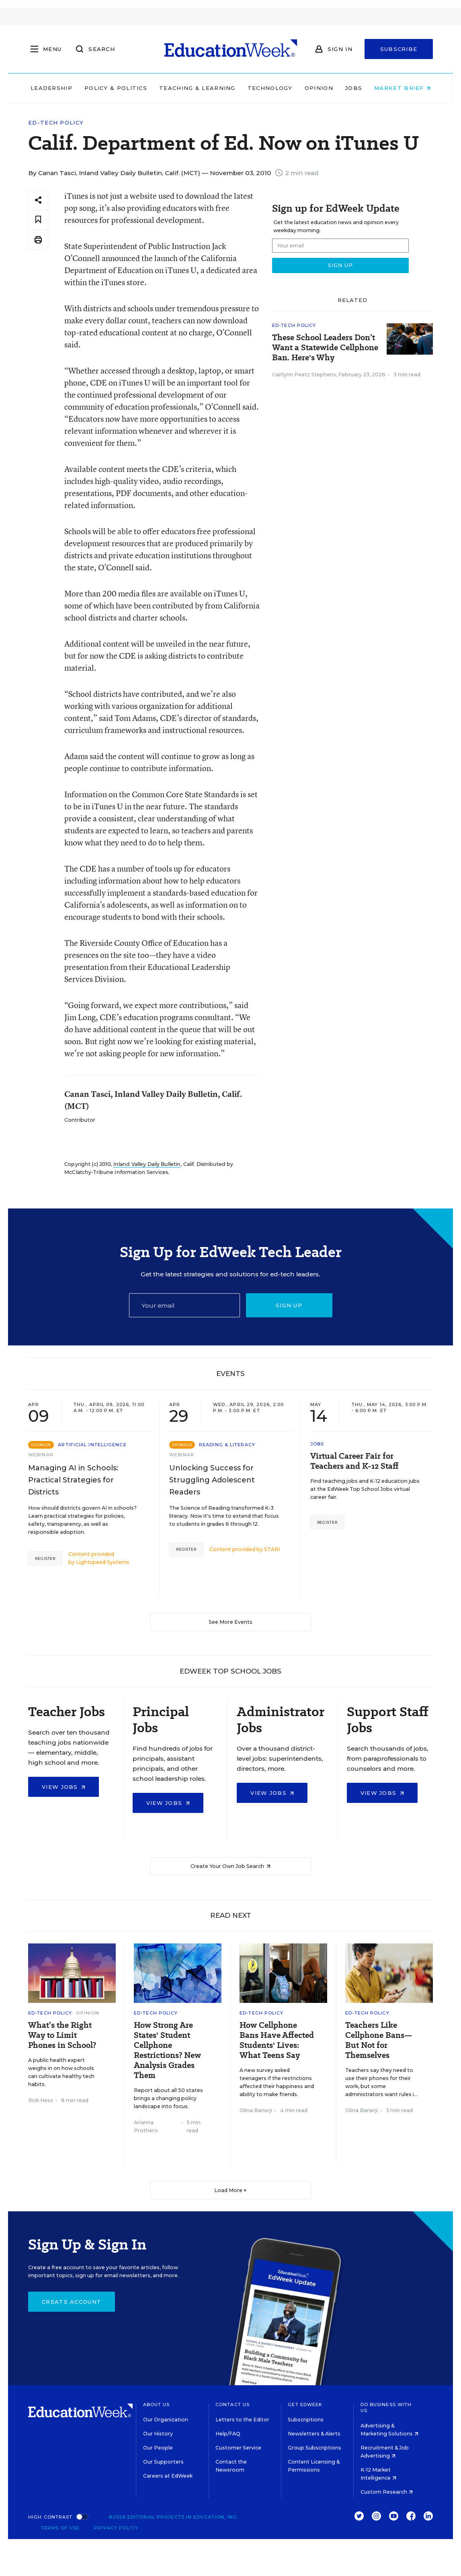 This screenshot has height=2576, width=461. Describe the element at coordinates (71, 2301) in the screenshot. I see `Create Account` at that location.